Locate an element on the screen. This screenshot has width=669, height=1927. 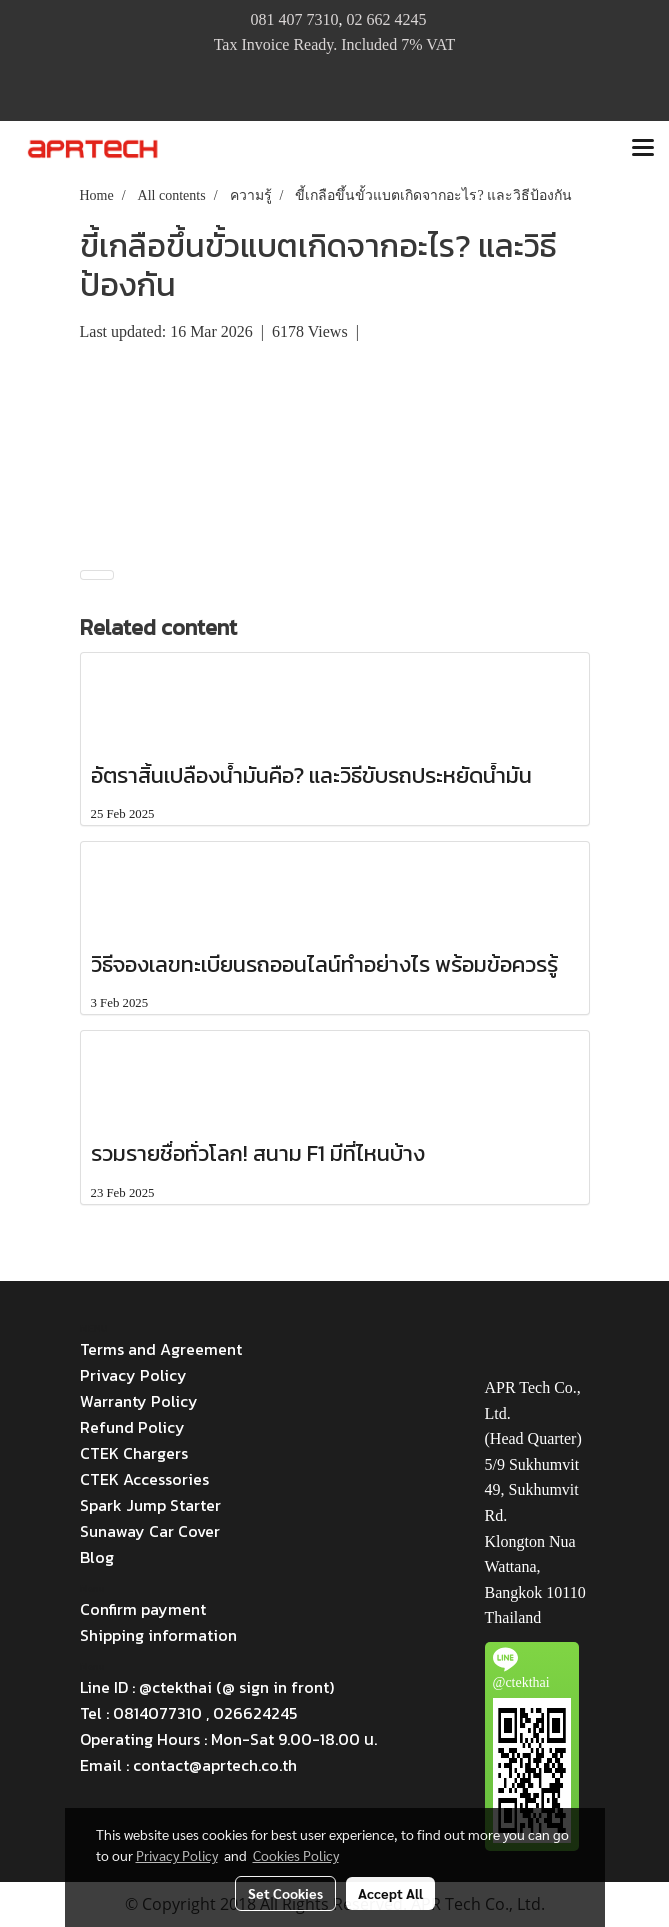
CTEK Chargers is located at coordinates (134, 1453).